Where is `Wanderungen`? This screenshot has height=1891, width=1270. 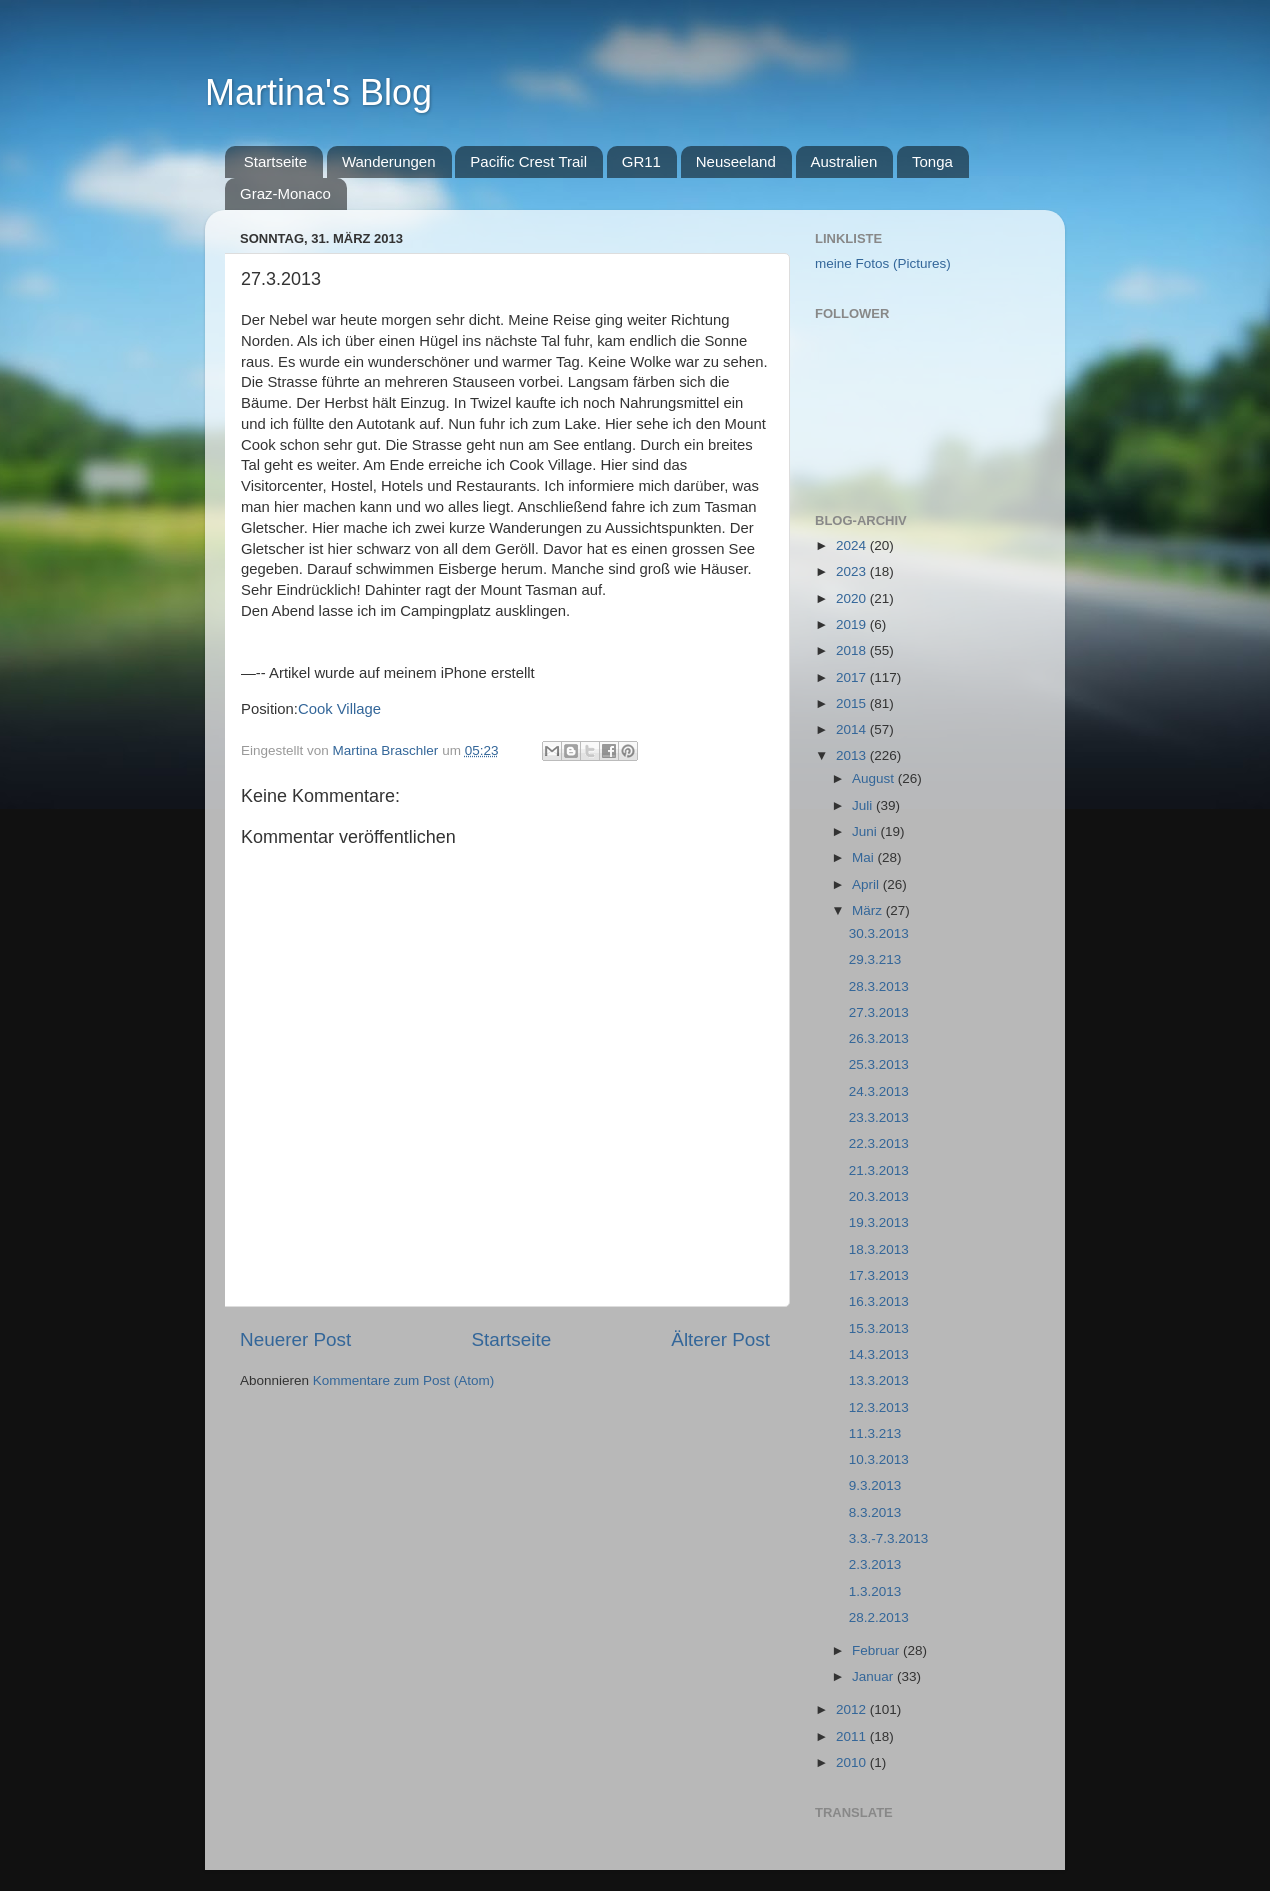 Wanderungen is located at coordinates (389, 161).